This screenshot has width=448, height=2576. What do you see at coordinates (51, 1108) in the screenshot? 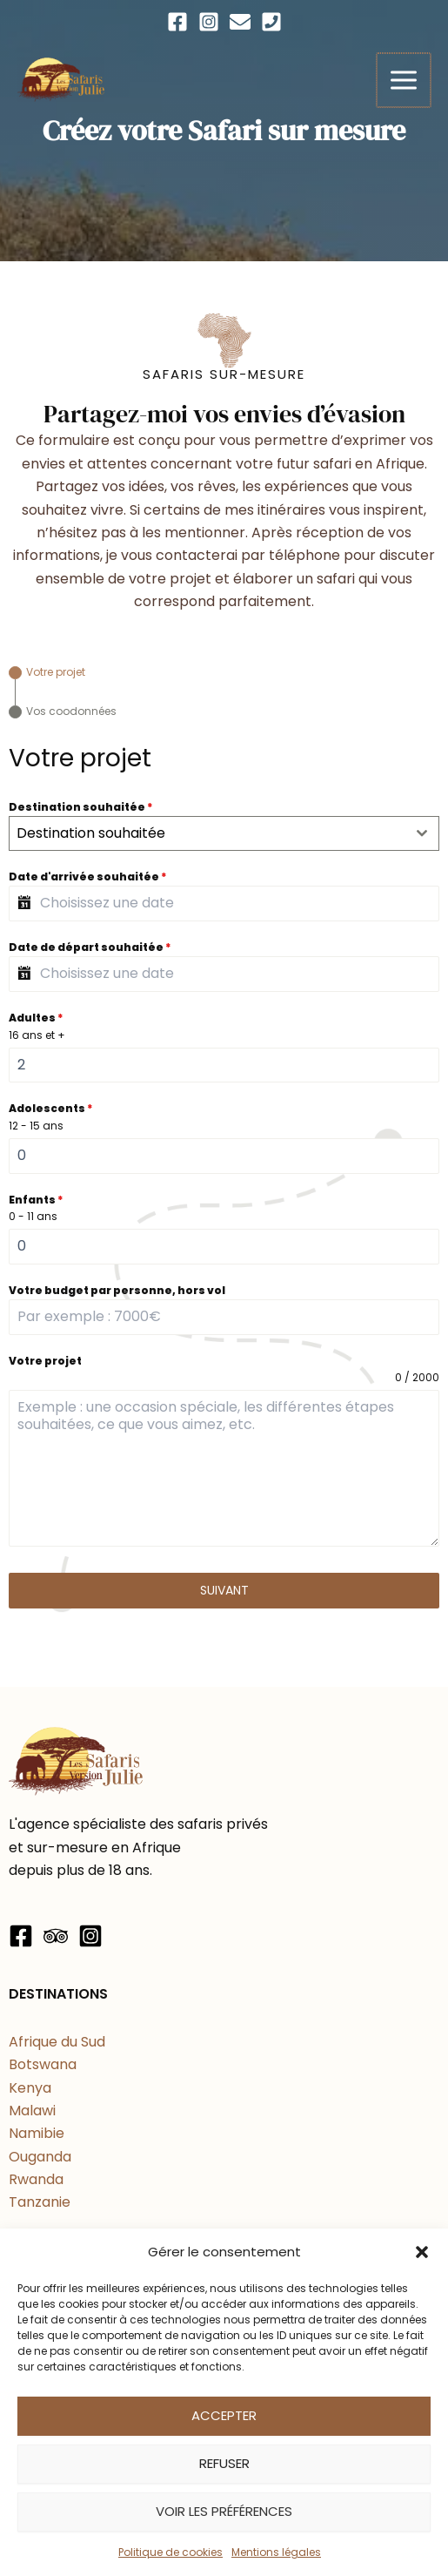
I see `Adolescents` at bounding box center [51, 1108].